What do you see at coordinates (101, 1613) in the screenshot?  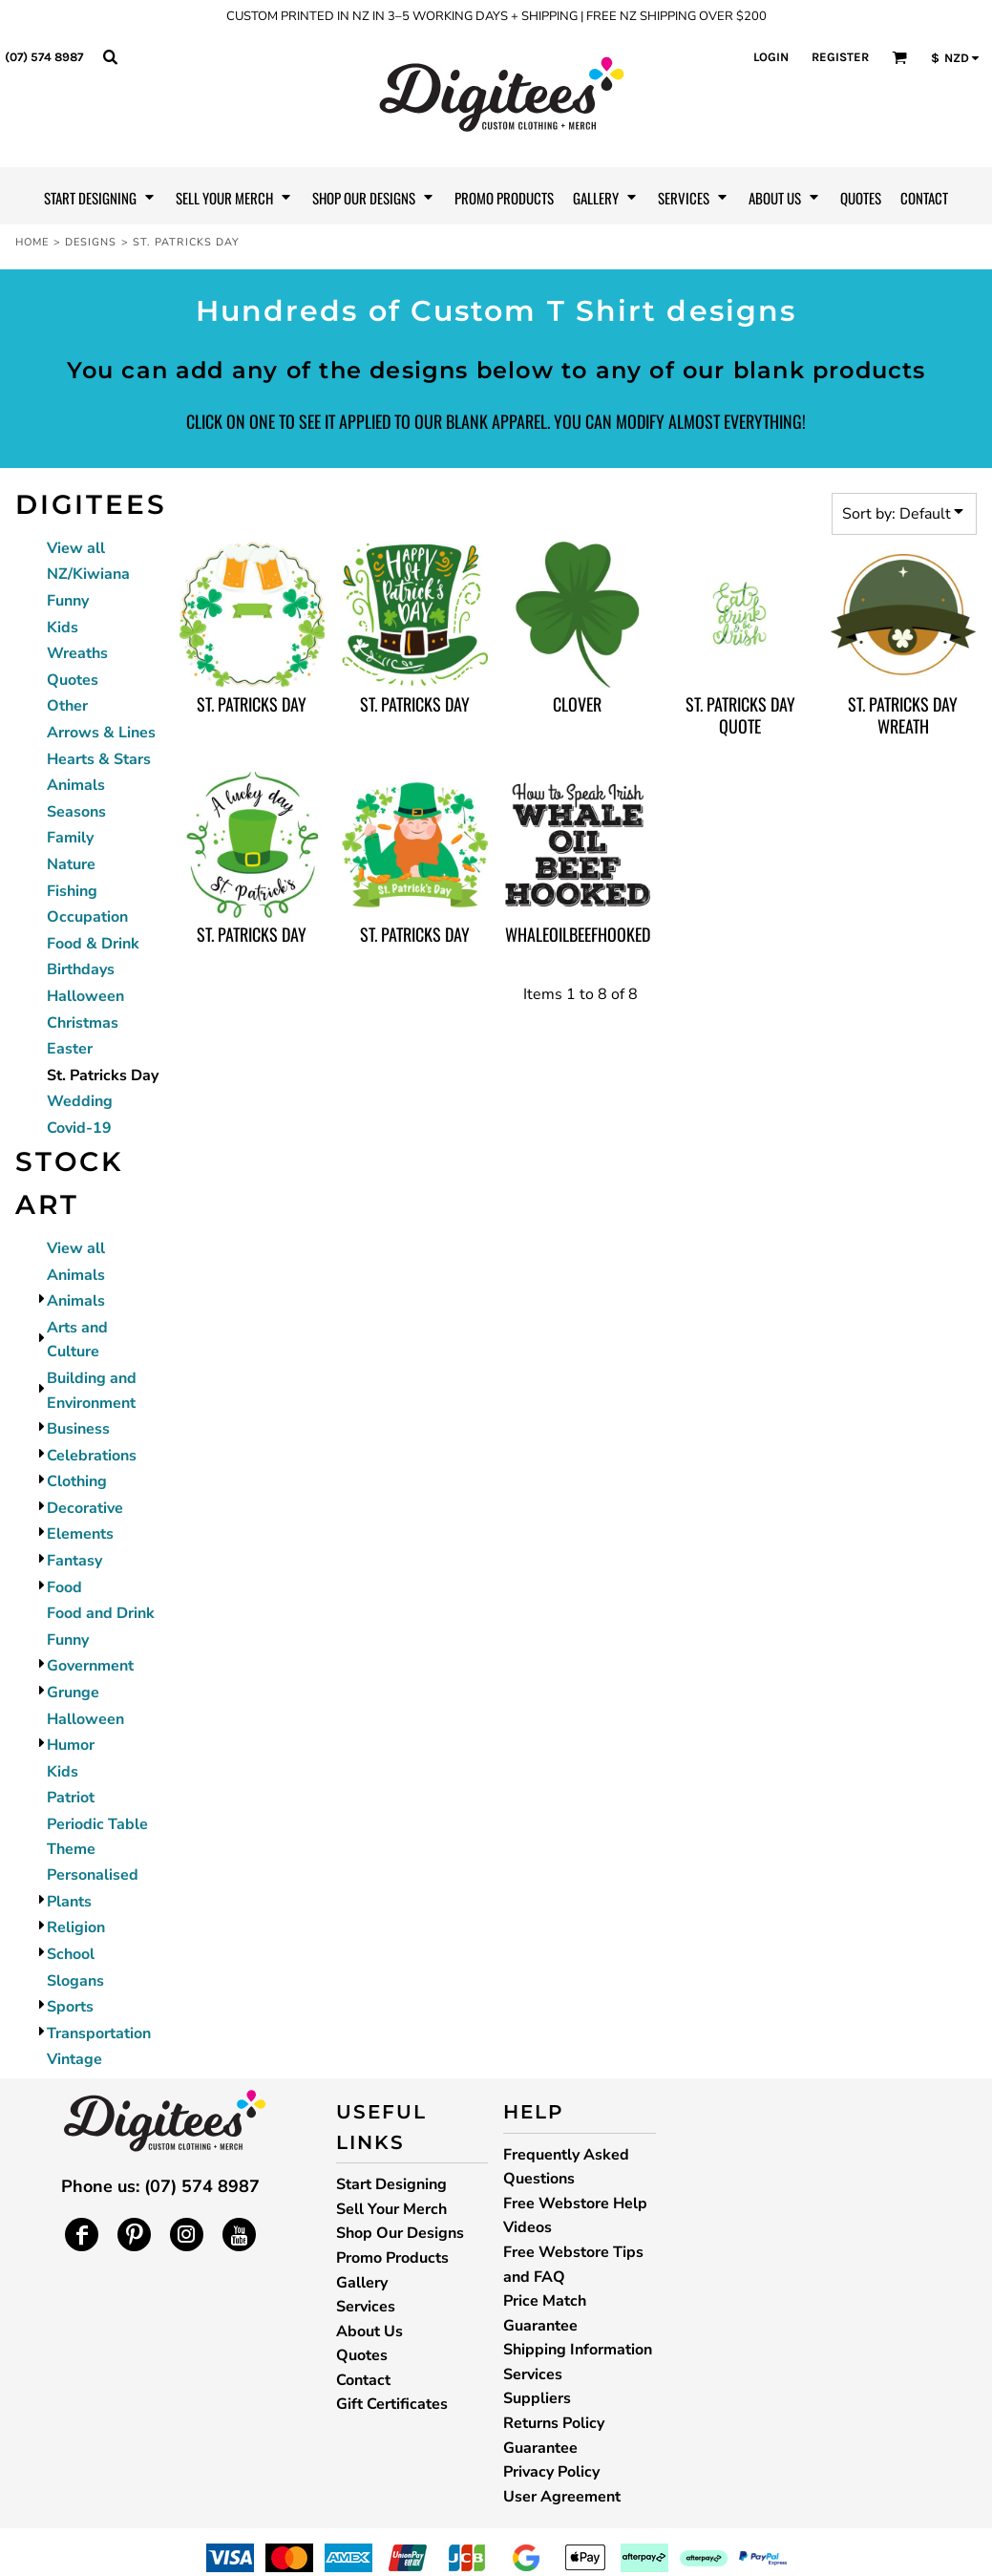 I see `Food and Drink` at bounding box center [101, 1613].